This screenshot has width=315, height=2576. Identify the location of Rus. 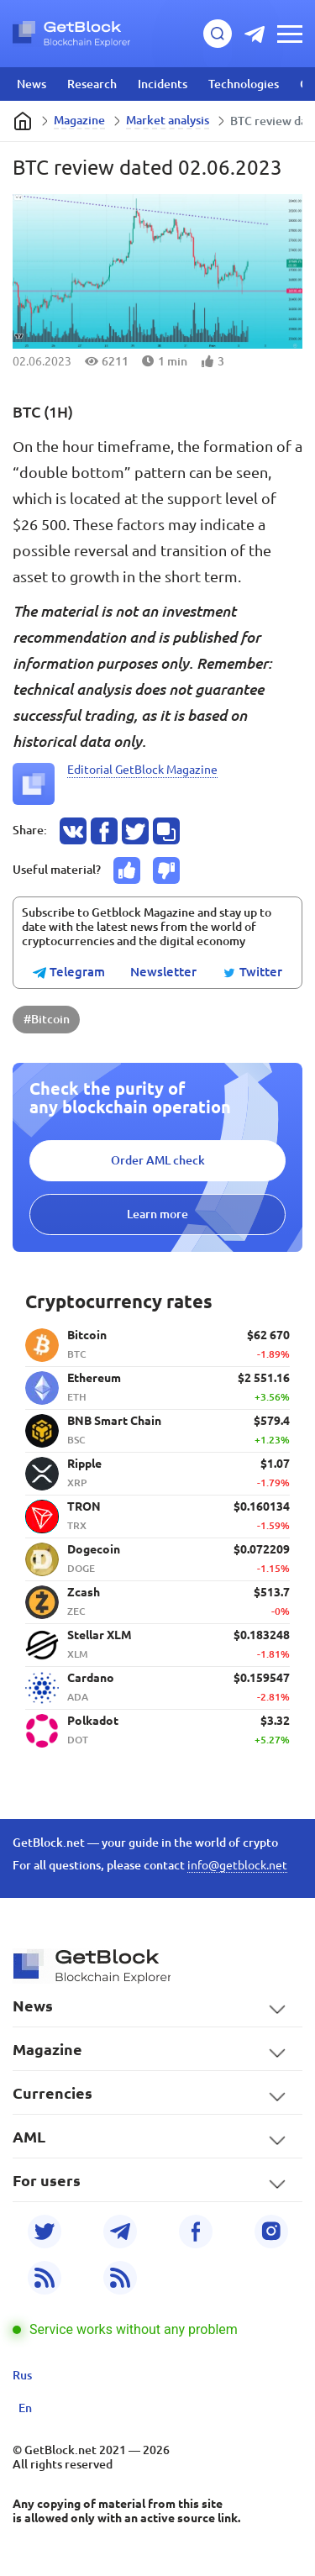
(22, 2375).